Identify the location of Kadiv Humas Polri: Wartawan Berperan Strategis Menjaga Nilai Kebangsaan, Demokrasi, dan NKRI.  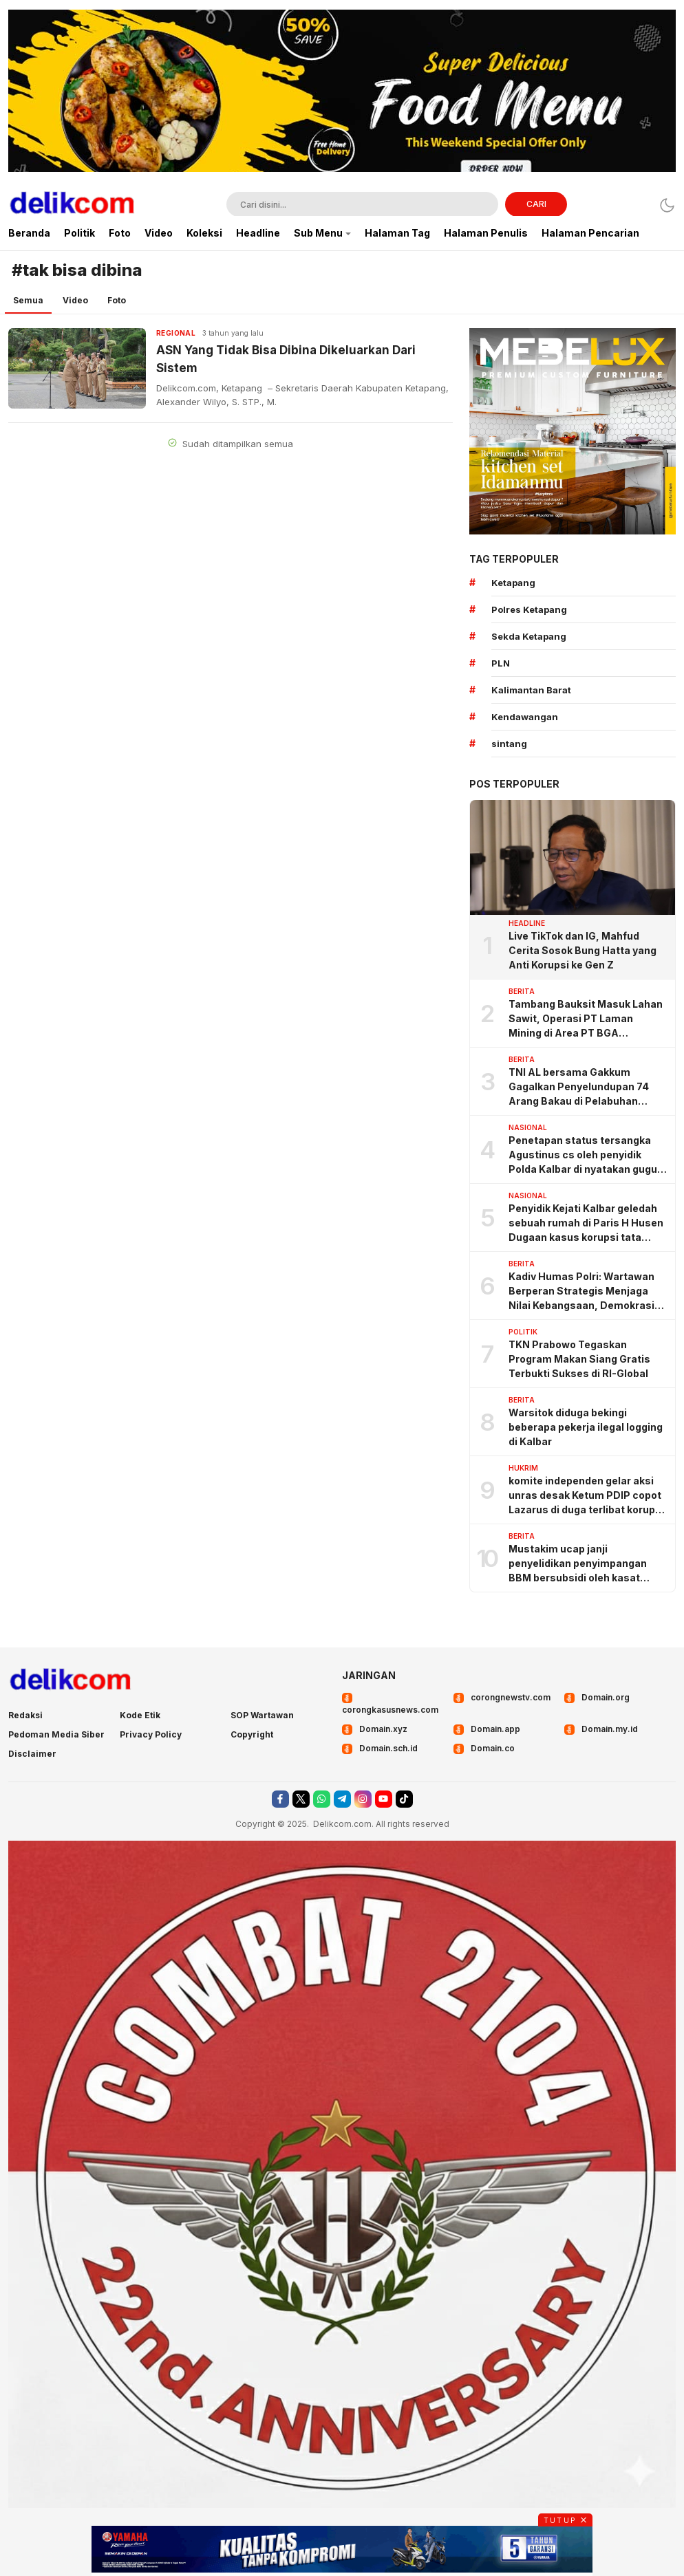
(583, 1291).